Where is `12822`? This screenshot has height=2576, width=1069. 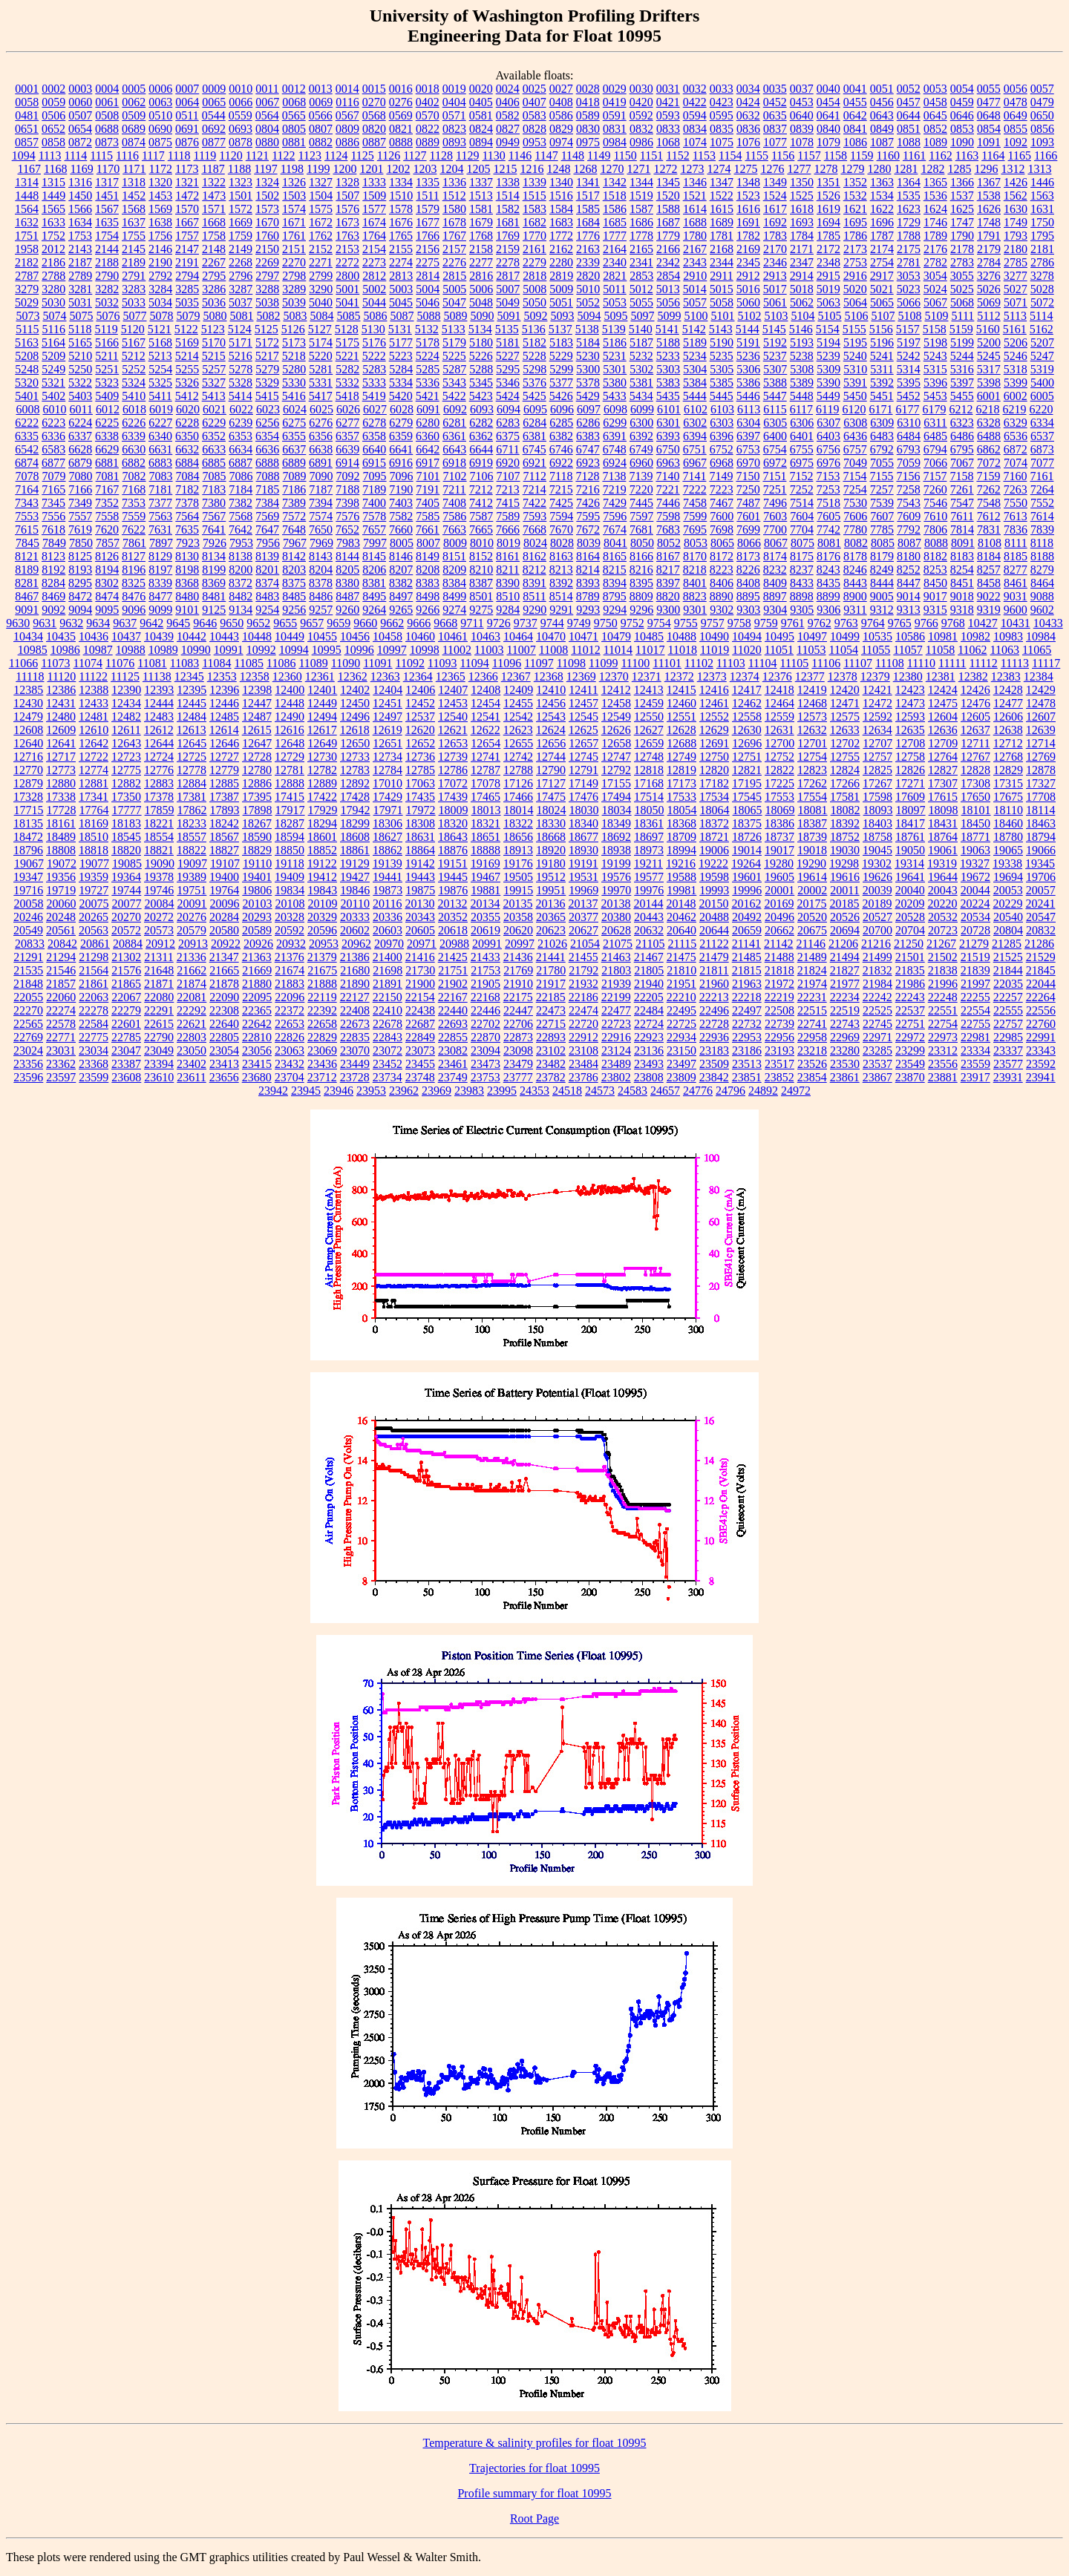
12822 is located at coordinates (779, 770).